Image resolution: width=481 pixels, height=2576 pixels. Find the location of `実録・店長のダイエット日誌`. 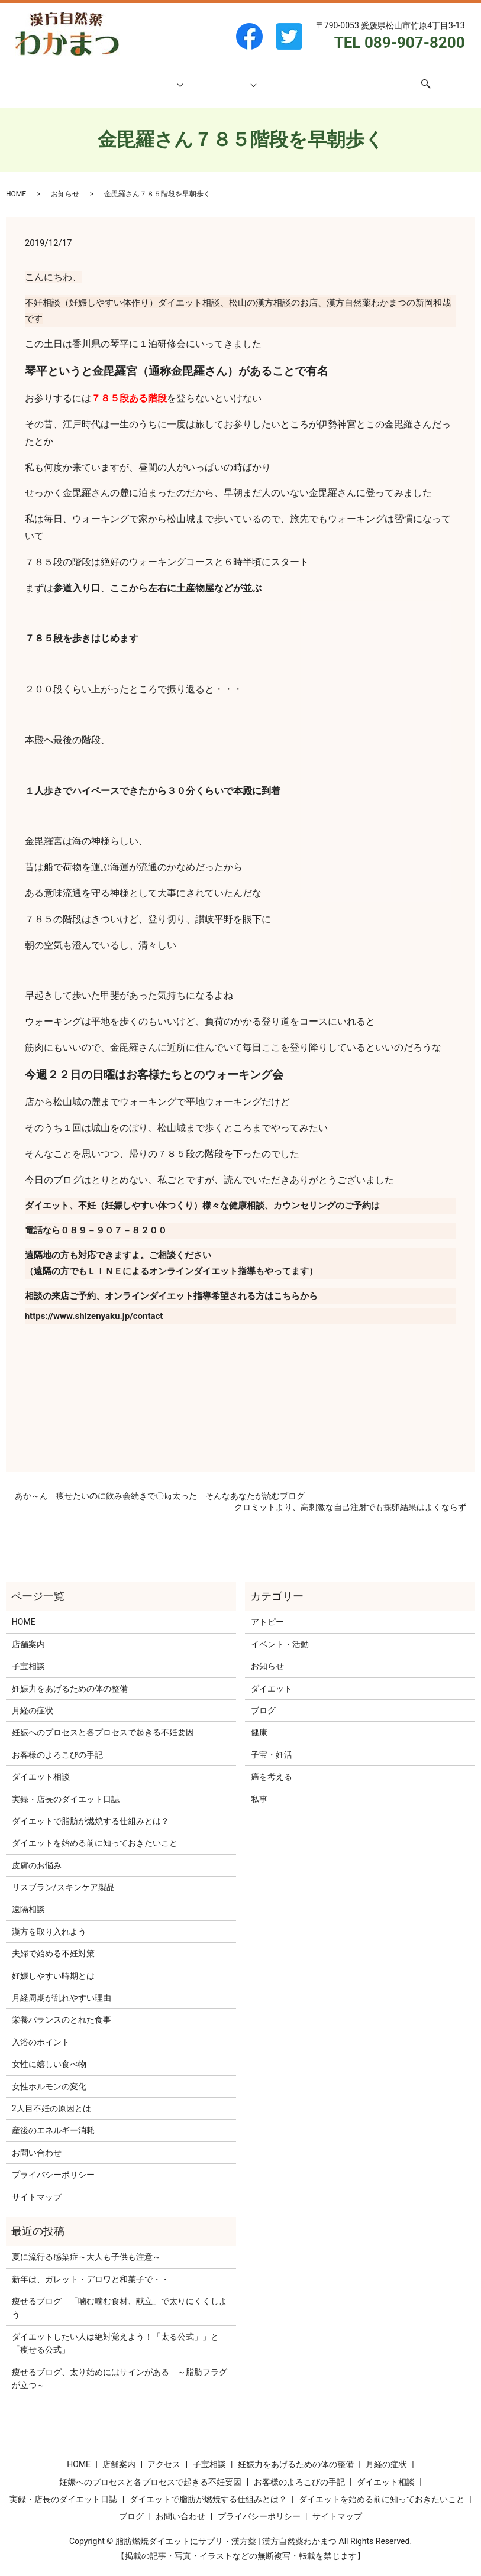

実録・店長のダイエット日誌 is located at coordinates (66, 1788).